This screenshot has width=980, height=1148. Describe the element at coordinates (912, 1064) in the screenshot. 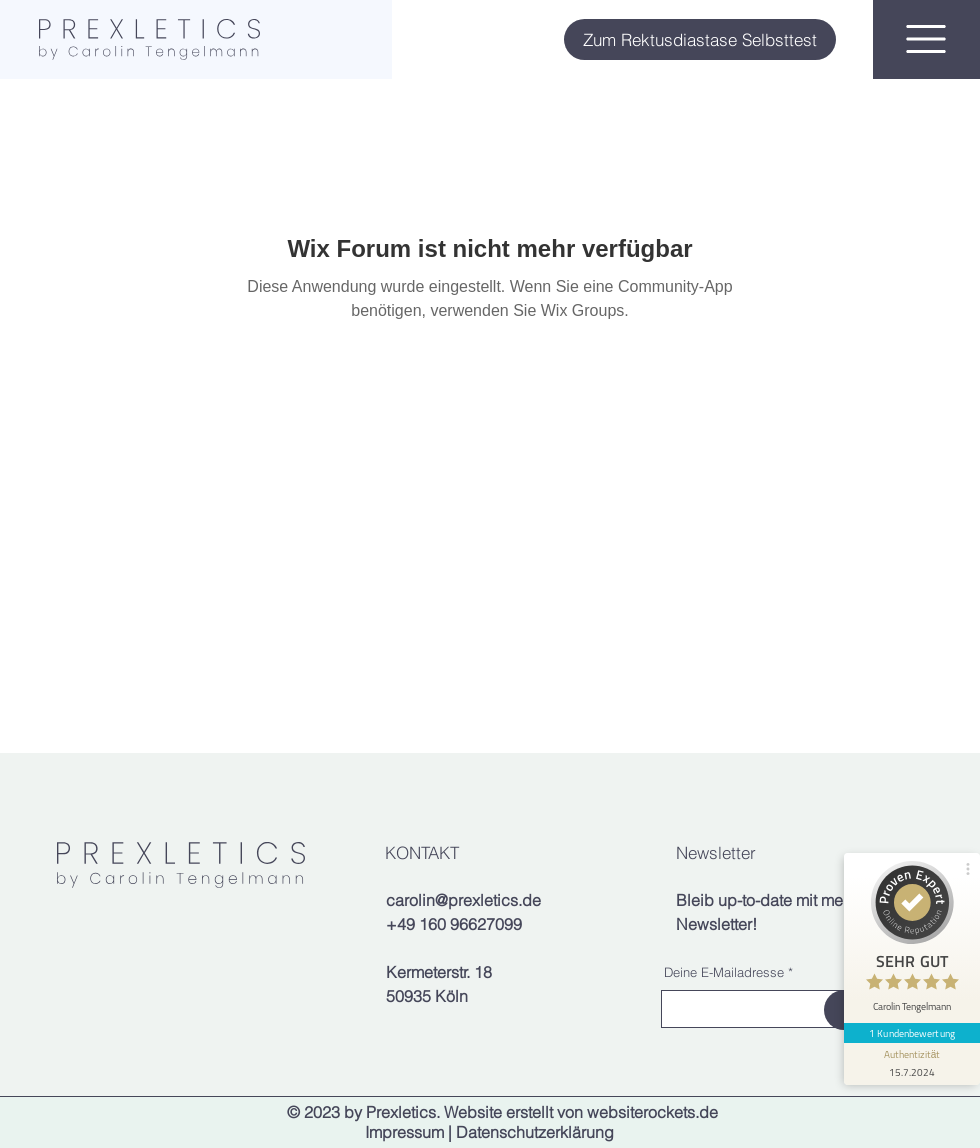

I see `[Informationen zum Siegel anzeigen]` at that location.